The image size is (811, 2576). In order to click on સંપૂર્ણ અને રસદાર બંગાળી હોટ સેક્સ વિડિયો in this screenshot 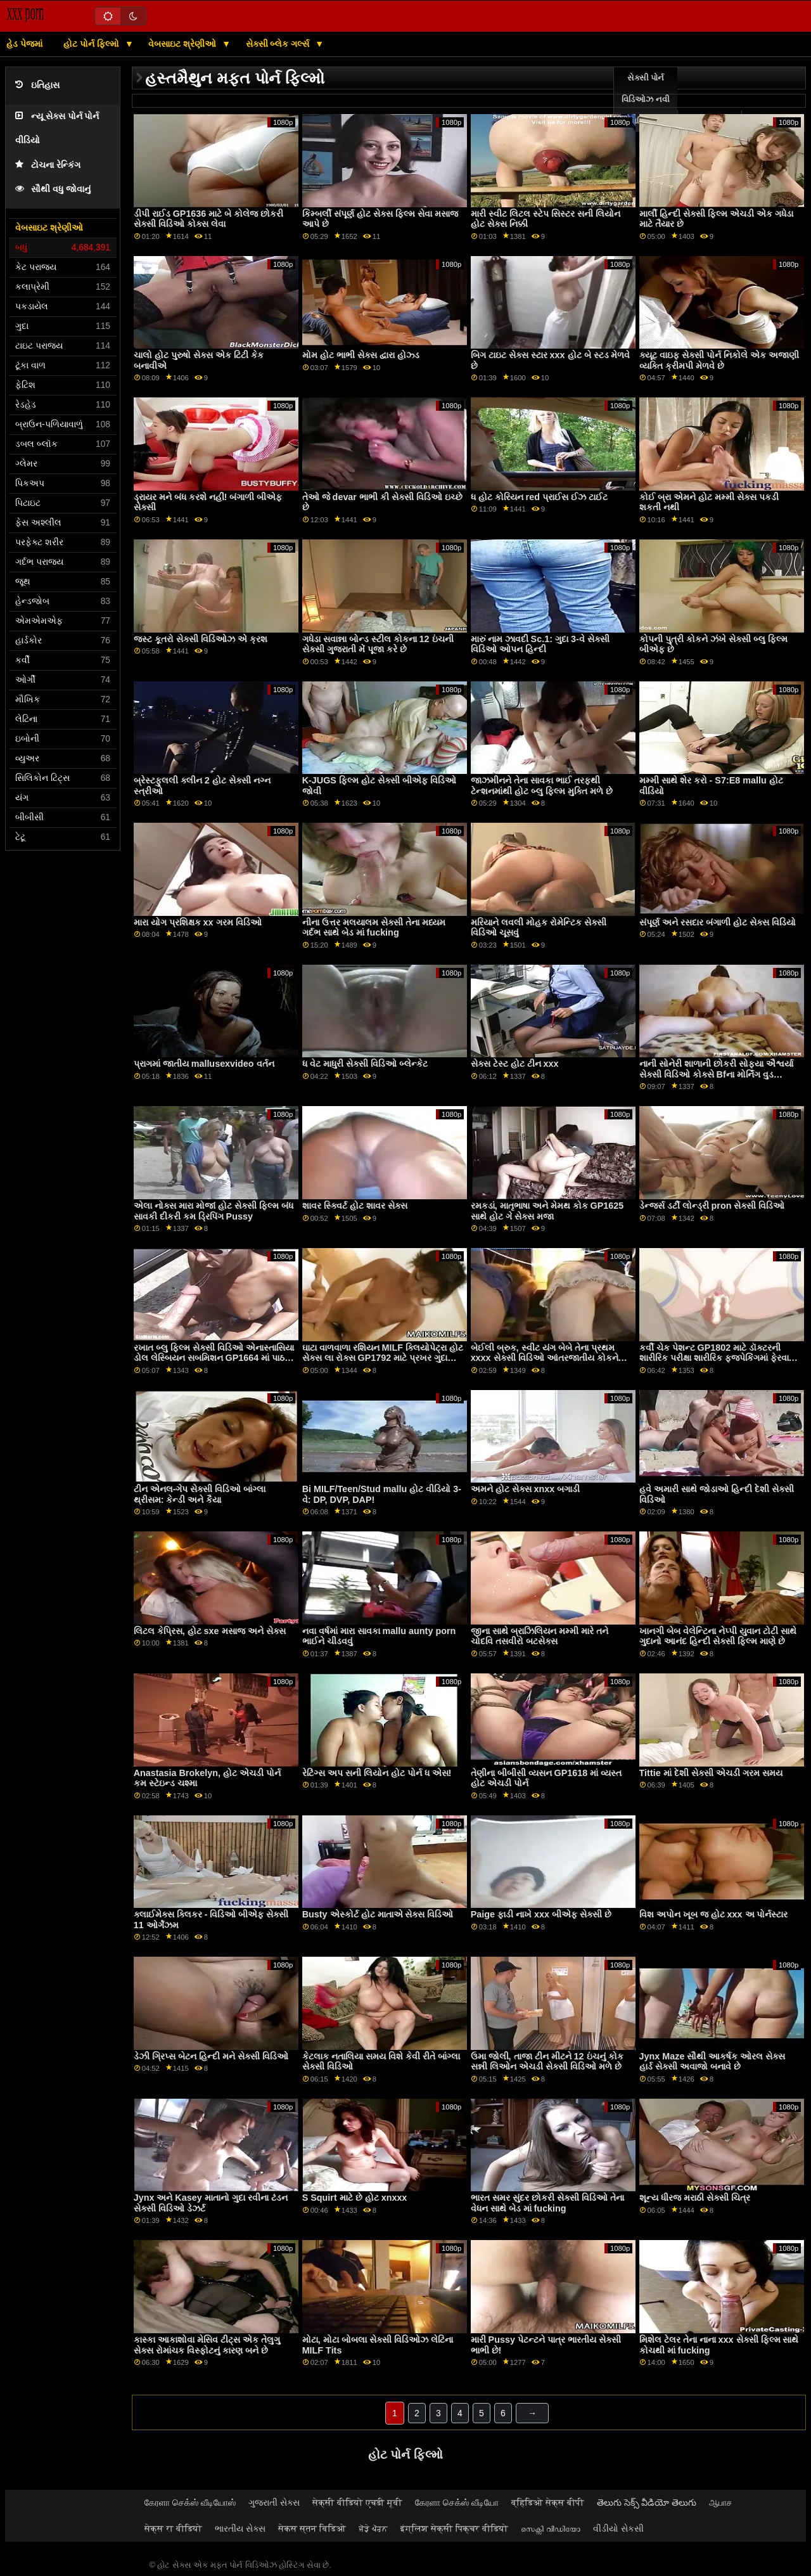, I will do `click(717, 922)`.